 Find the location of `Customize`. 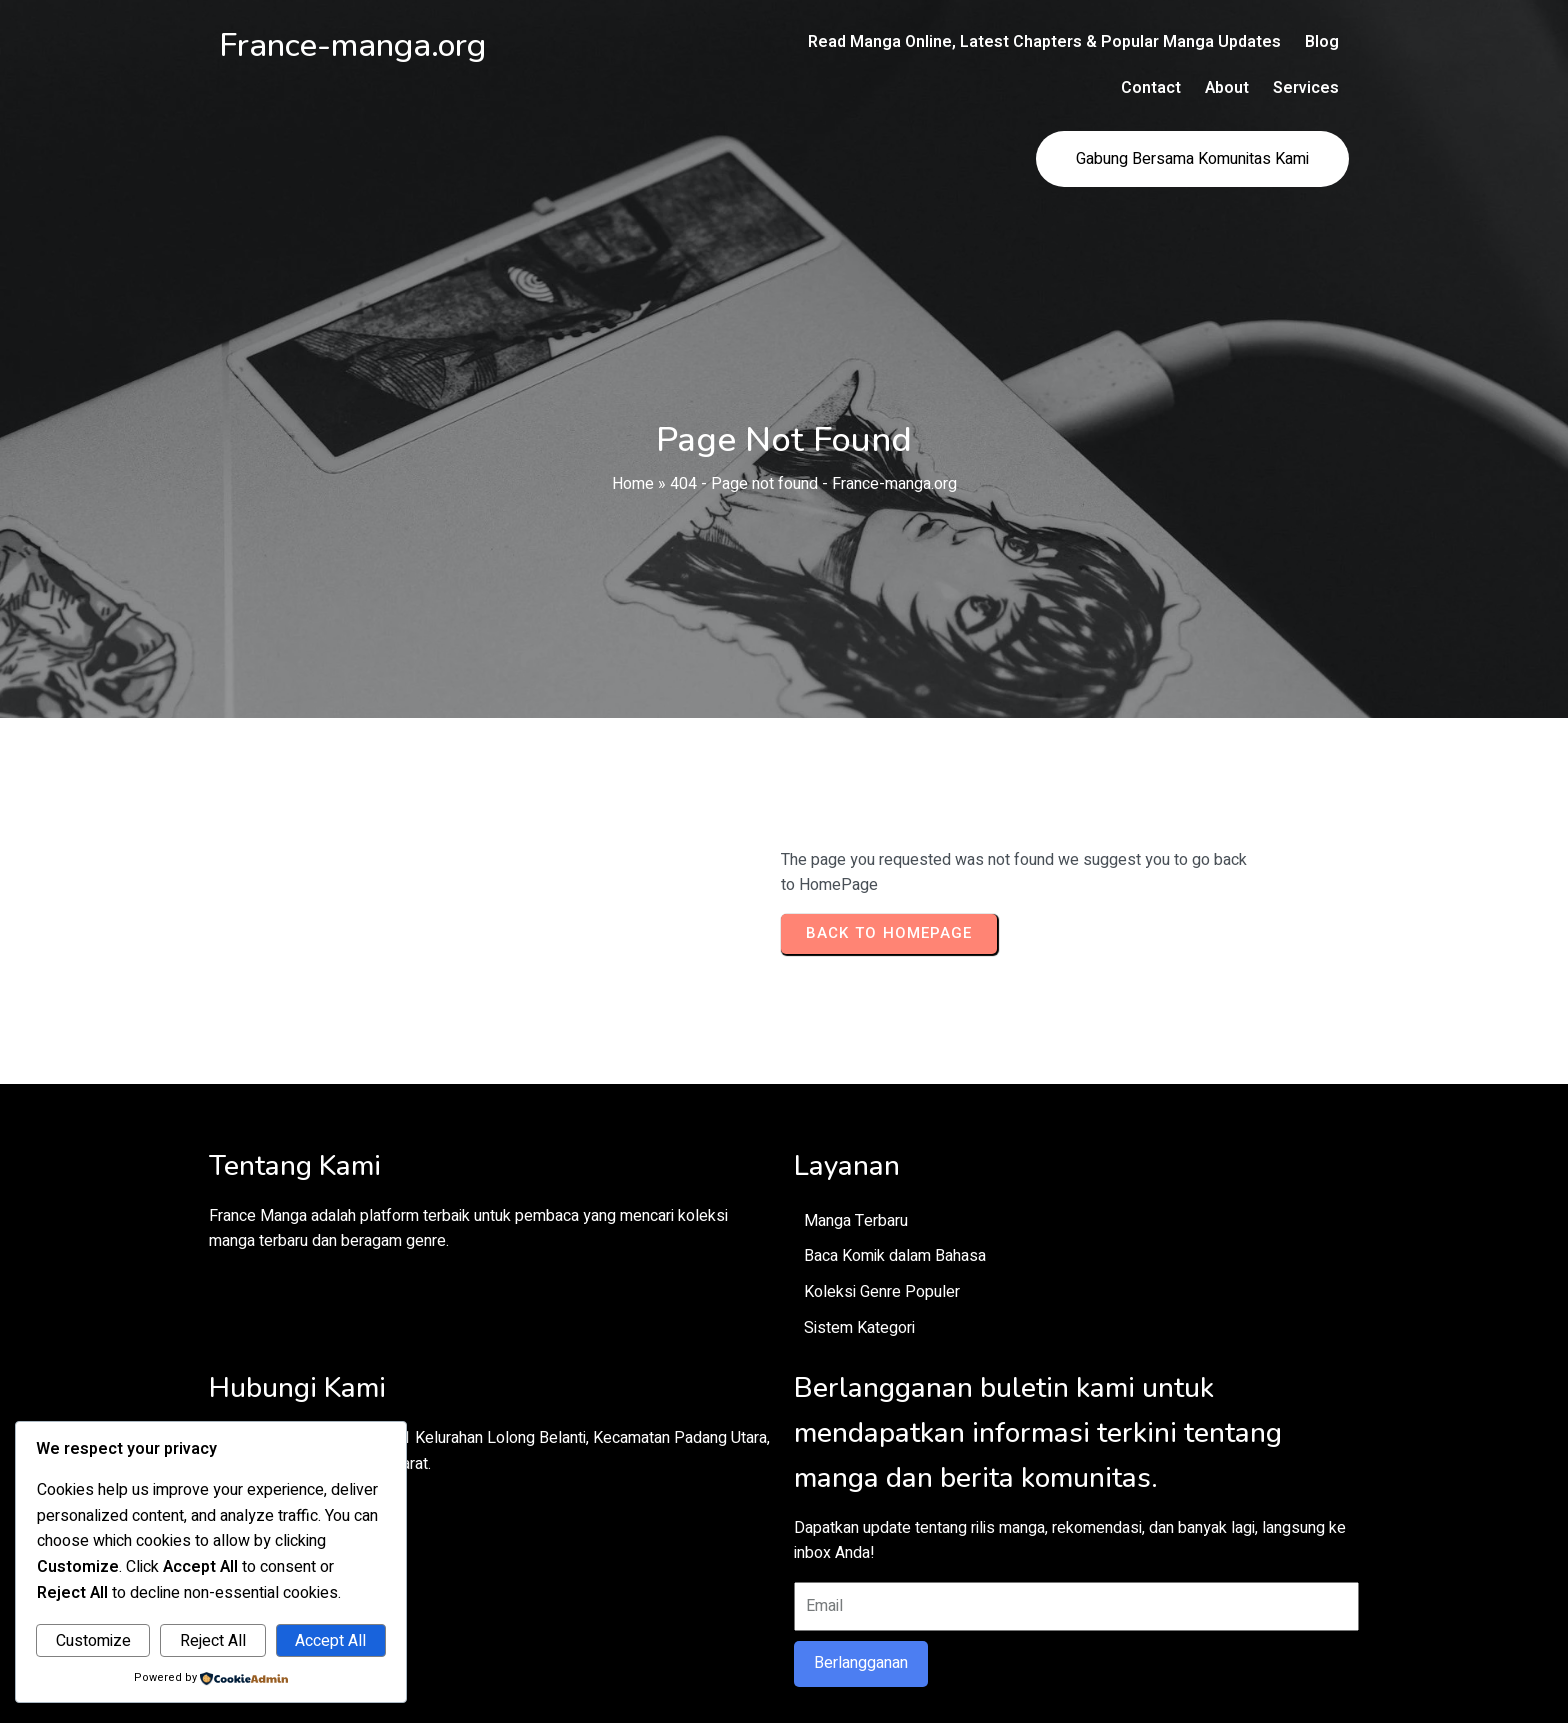

Customize is located at coordinates (93, 1641).